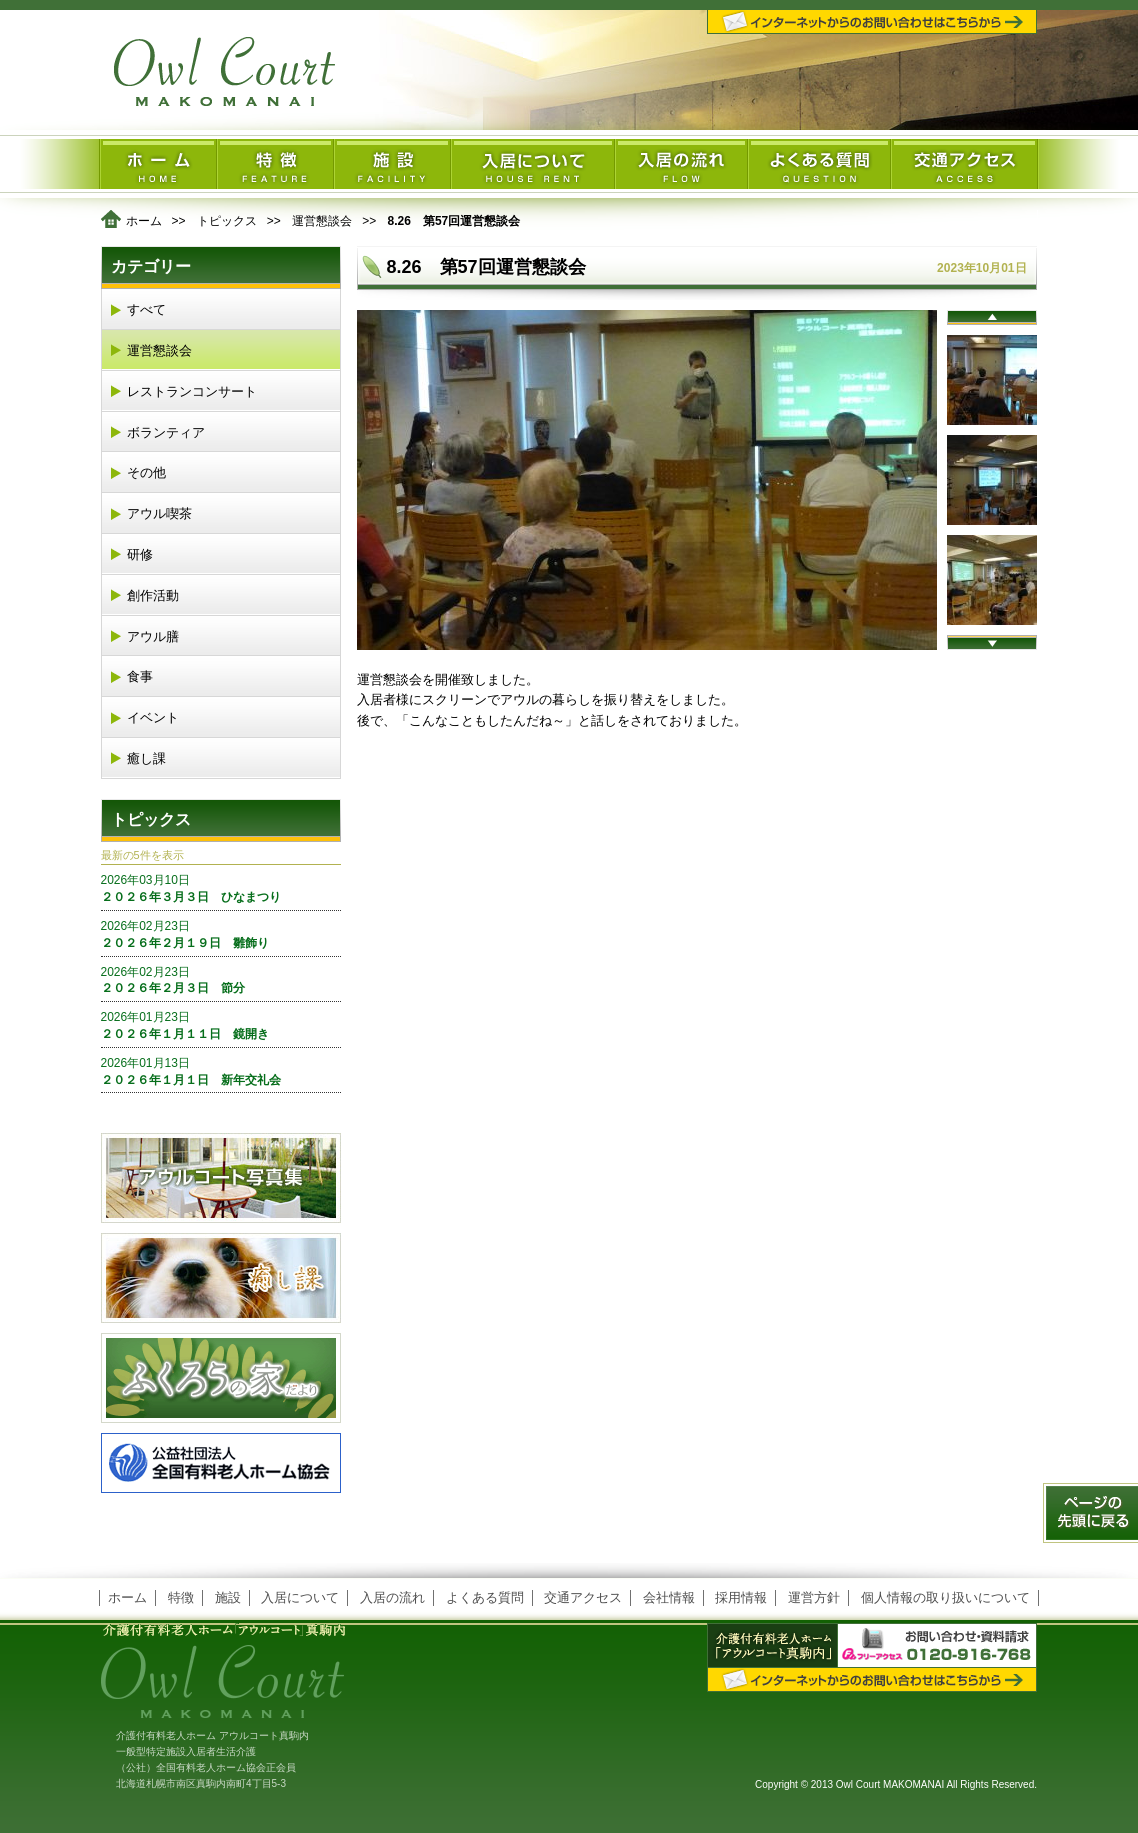 The image size is (1138, 1833). What do you see at coordinates (228, 1597) in the screenshot?
I see `施設` at bounding box center [228, 1597].